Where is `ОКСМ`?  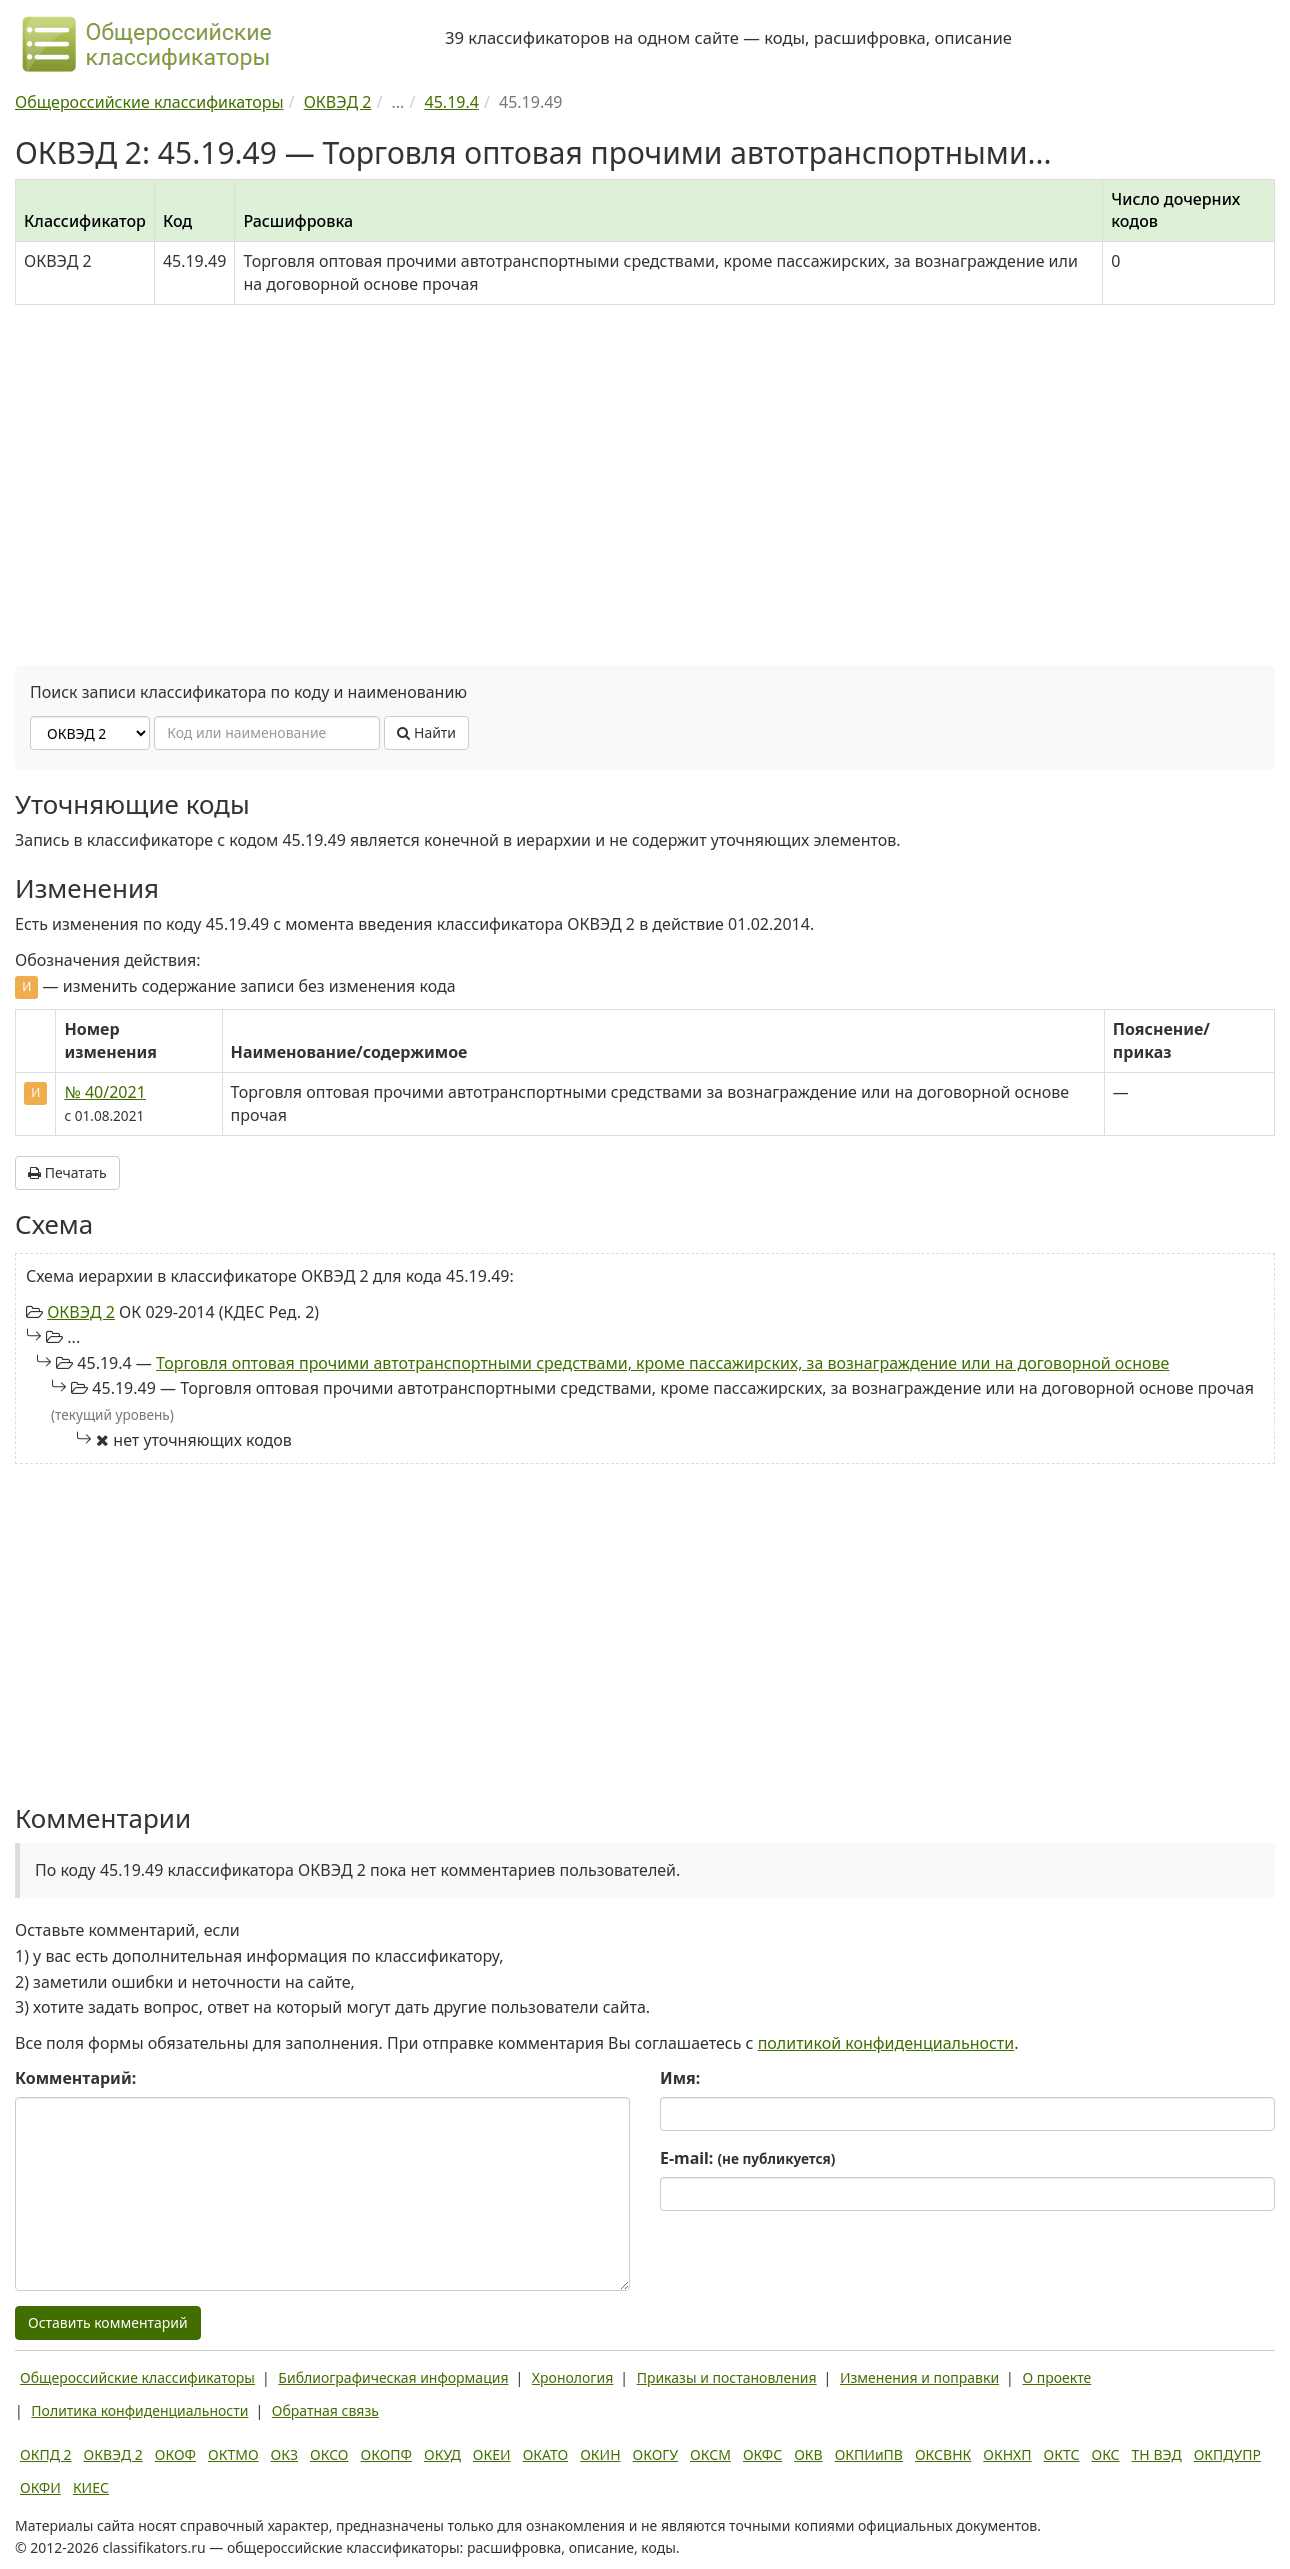
ОКСМ is located at coordinates (710, 2454).